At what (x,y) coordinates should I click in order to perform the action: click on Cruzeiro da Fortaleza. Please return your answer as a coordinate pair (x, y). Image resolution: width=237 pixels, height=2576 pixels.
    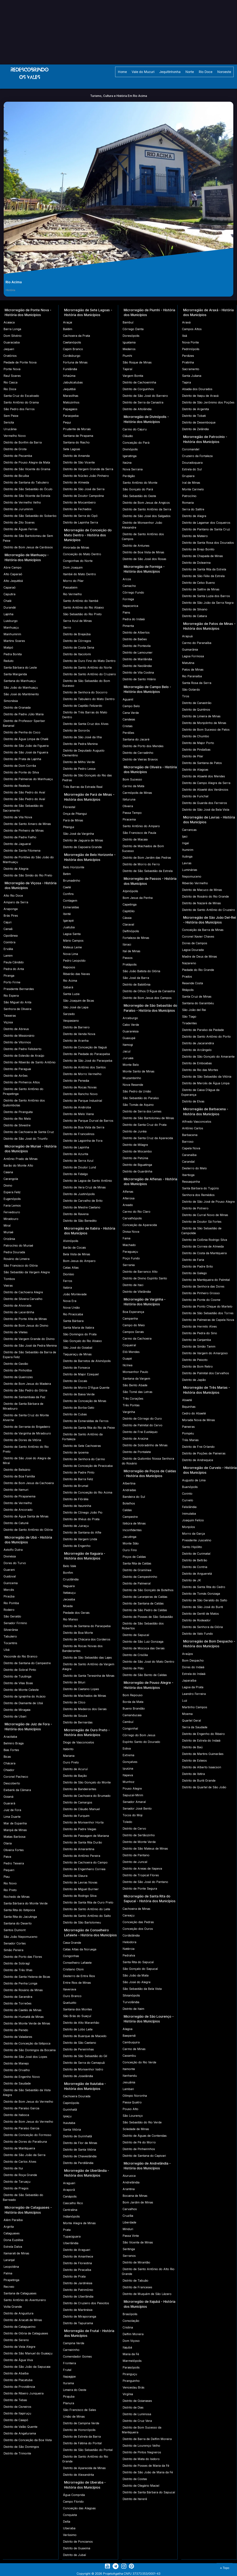
    Looking at the image, I should click on (197, 456).